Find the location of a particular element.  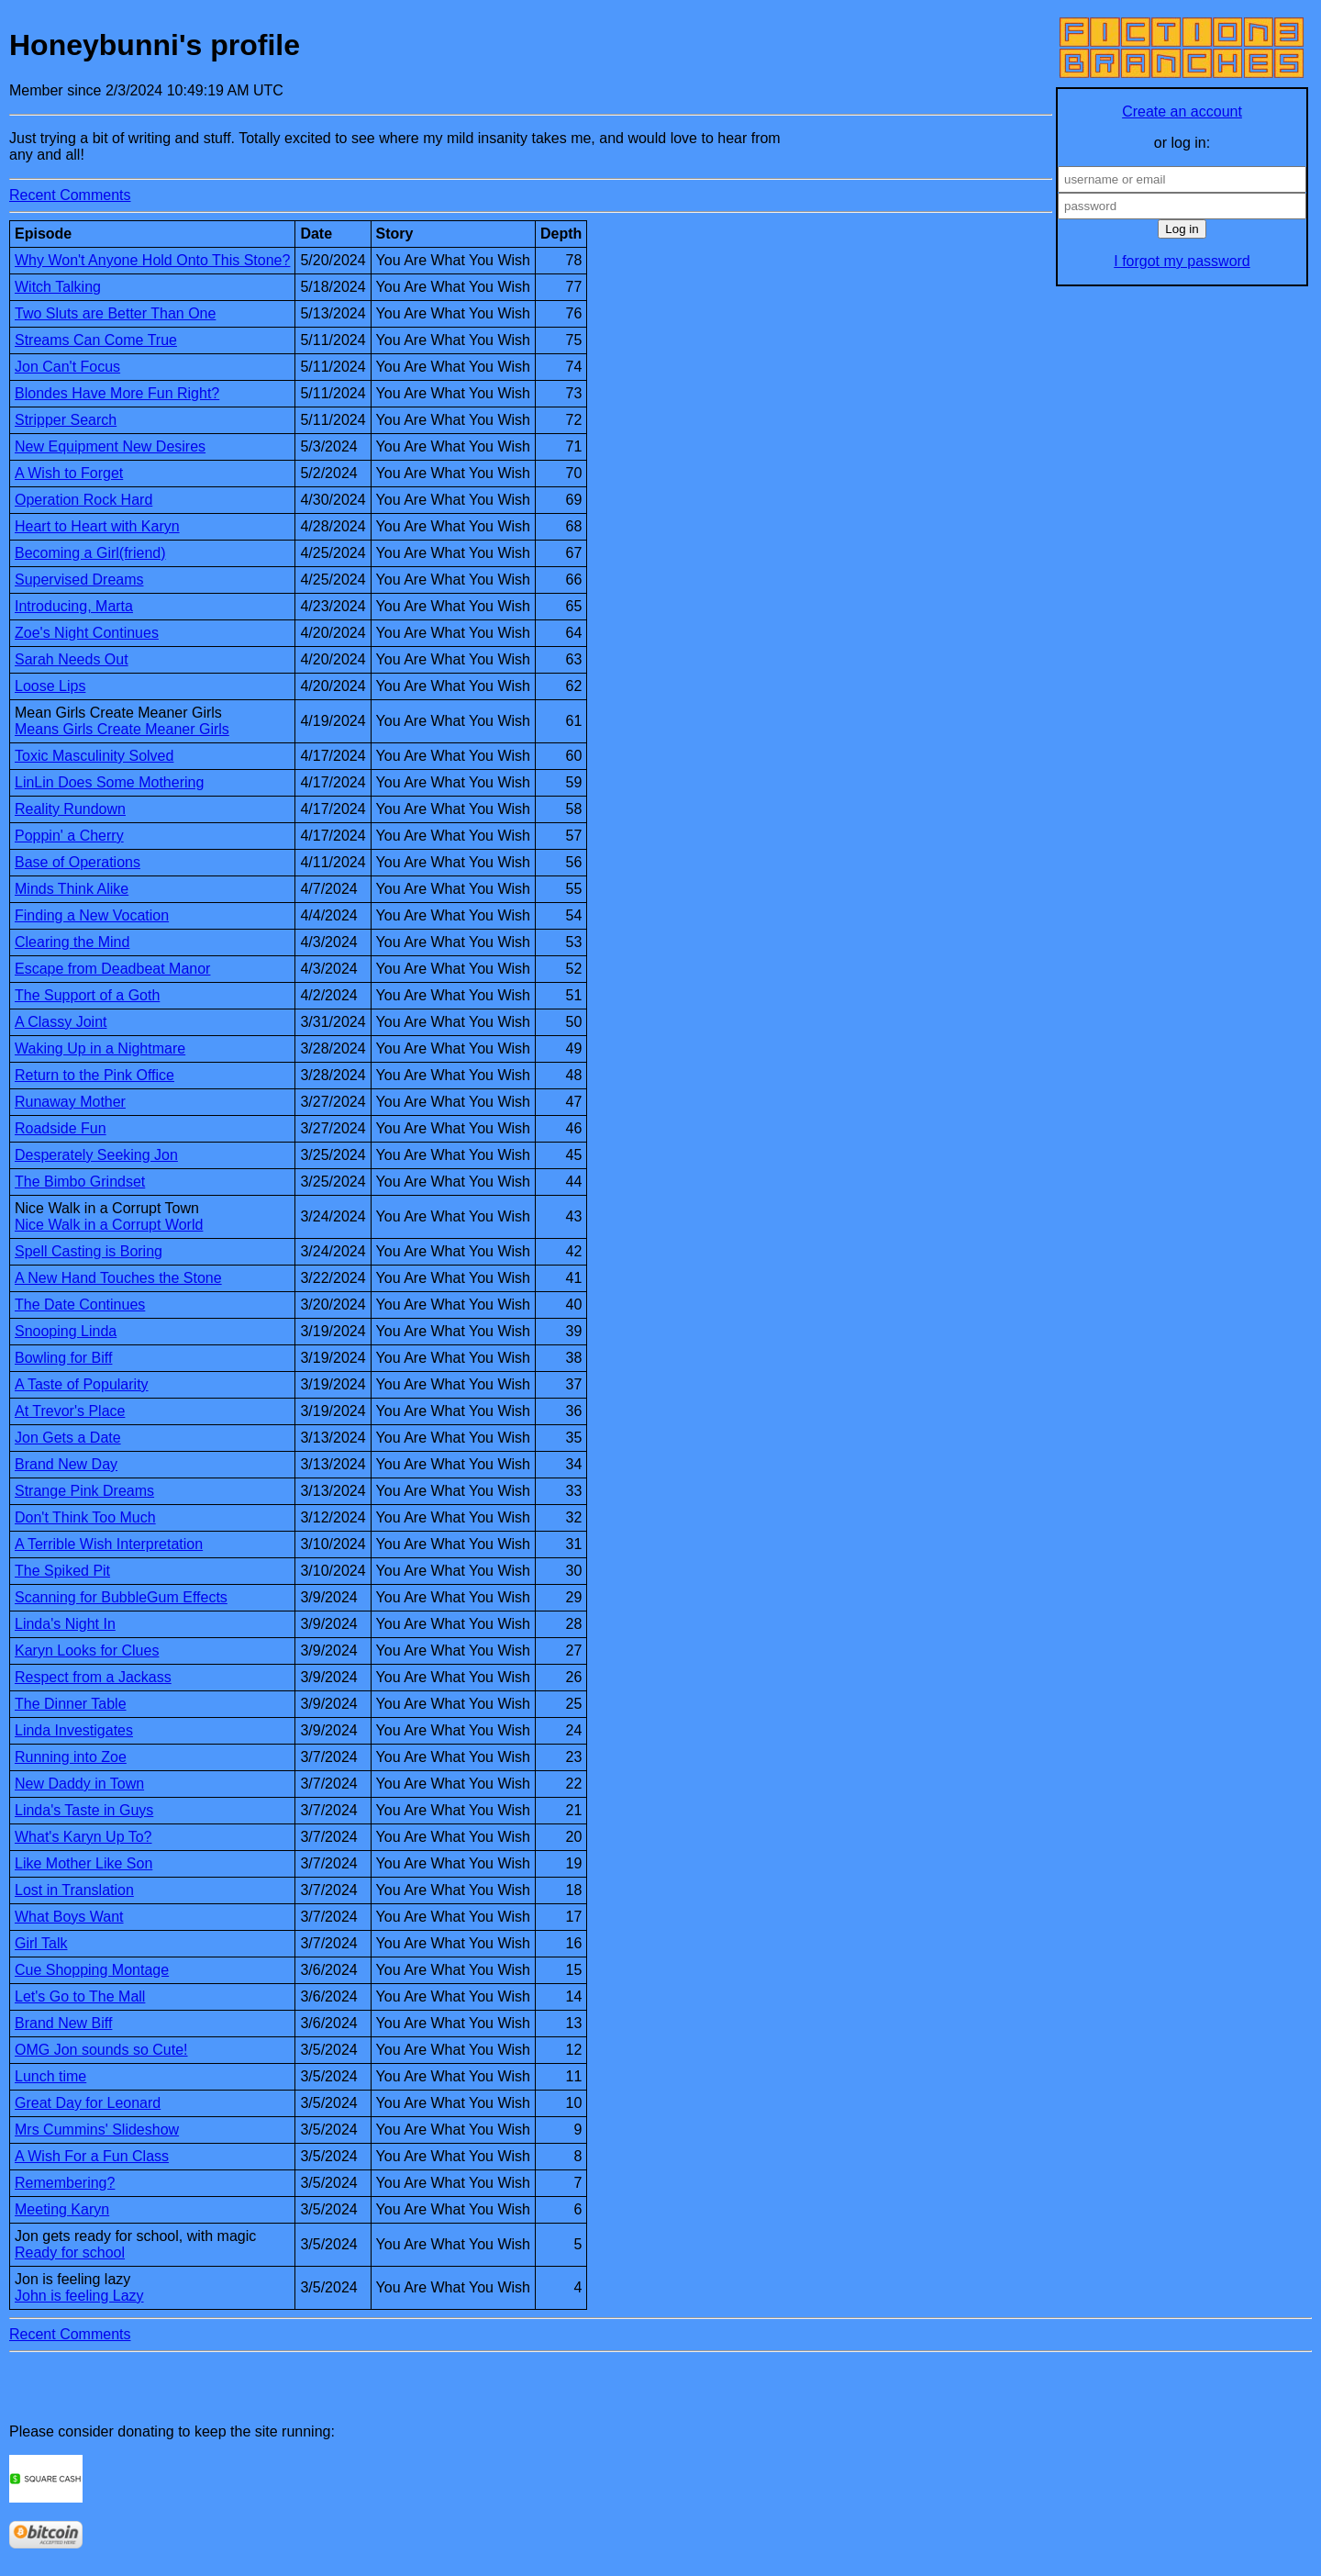

New Equipment New Desires is located at coordinates (110, 446).